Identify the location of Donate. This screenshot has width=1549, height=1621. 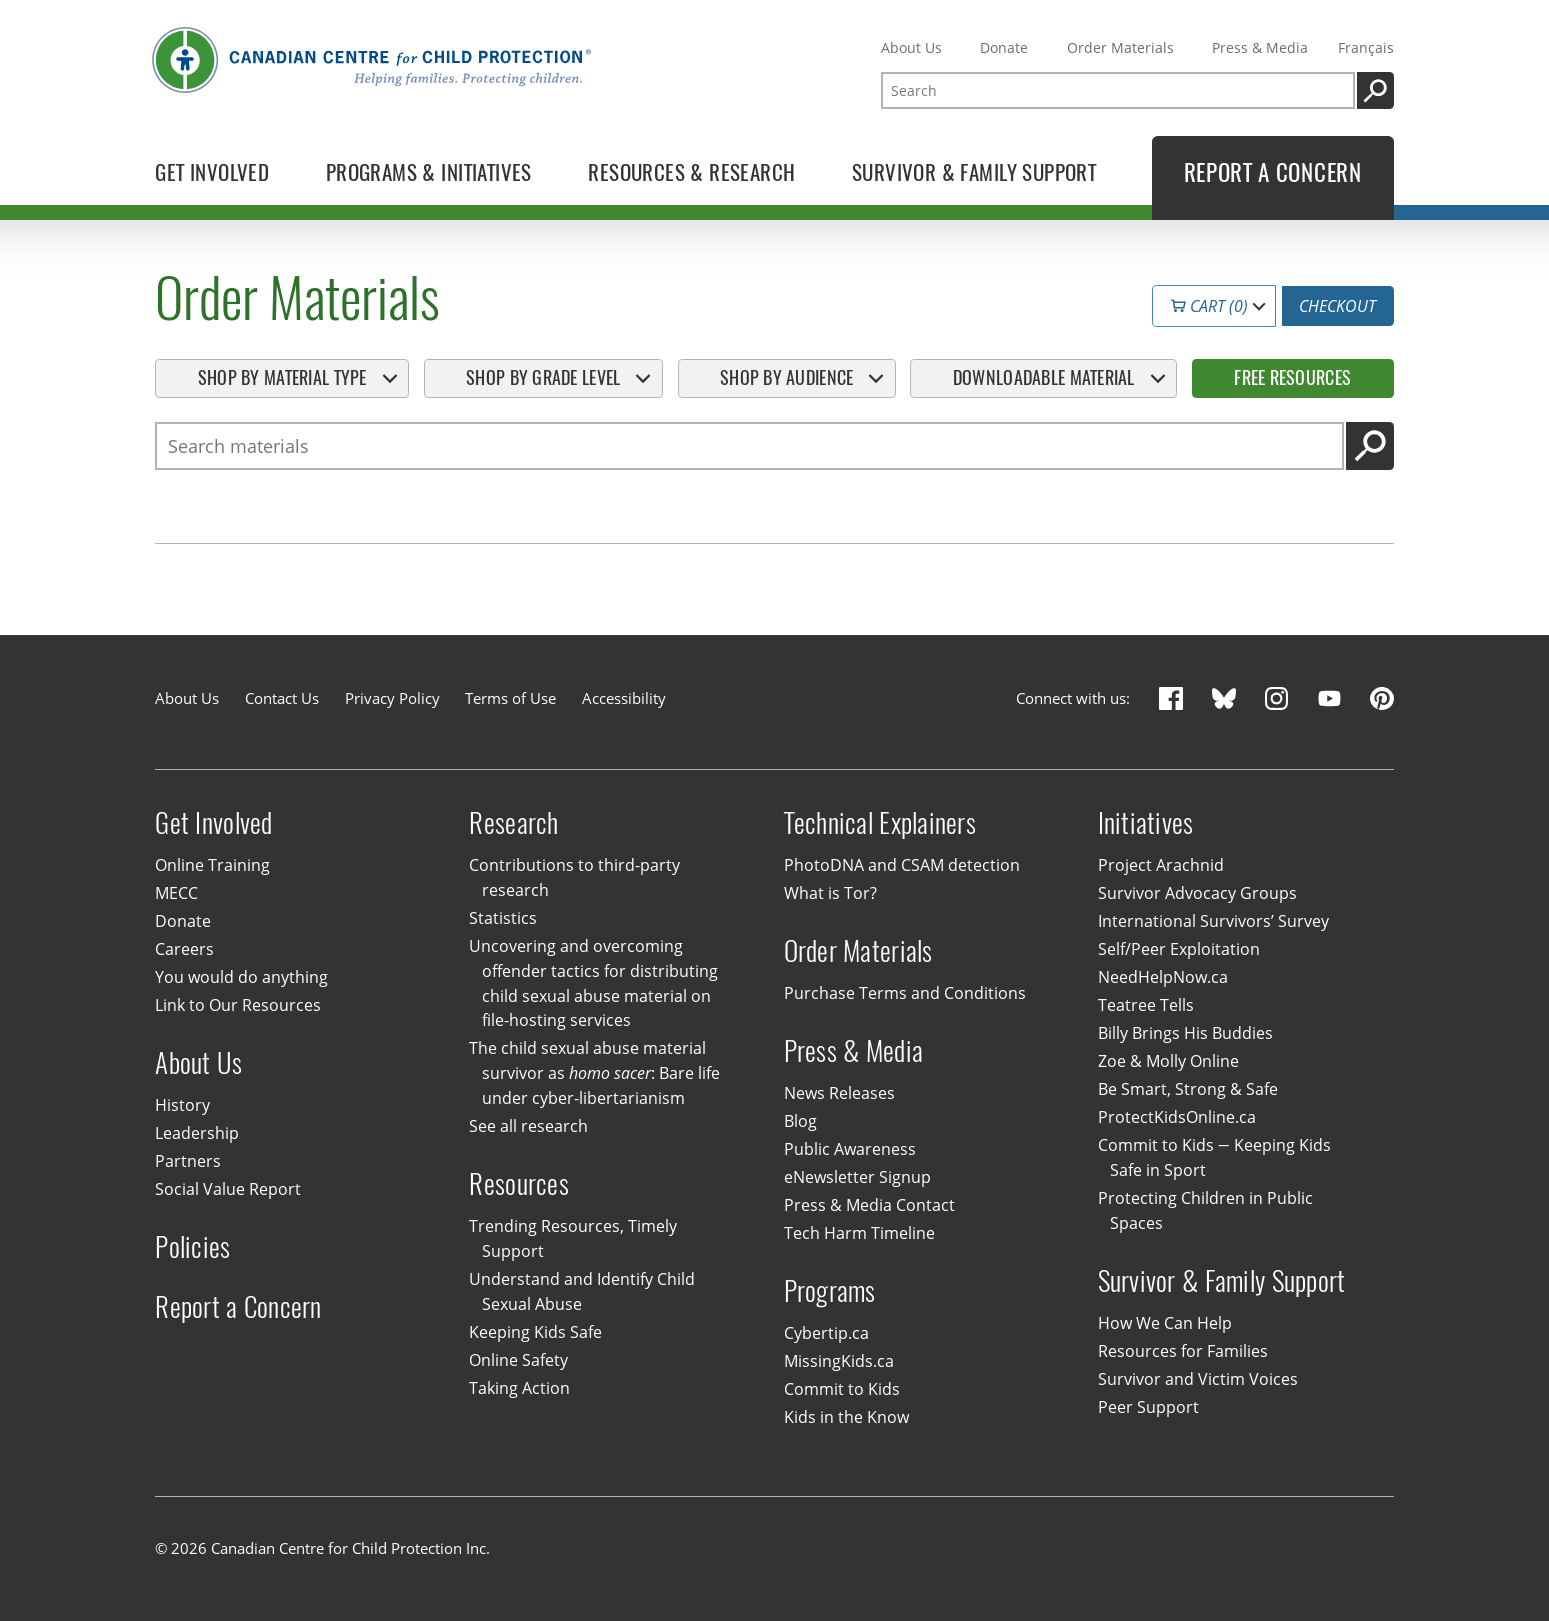
(1004, 47).